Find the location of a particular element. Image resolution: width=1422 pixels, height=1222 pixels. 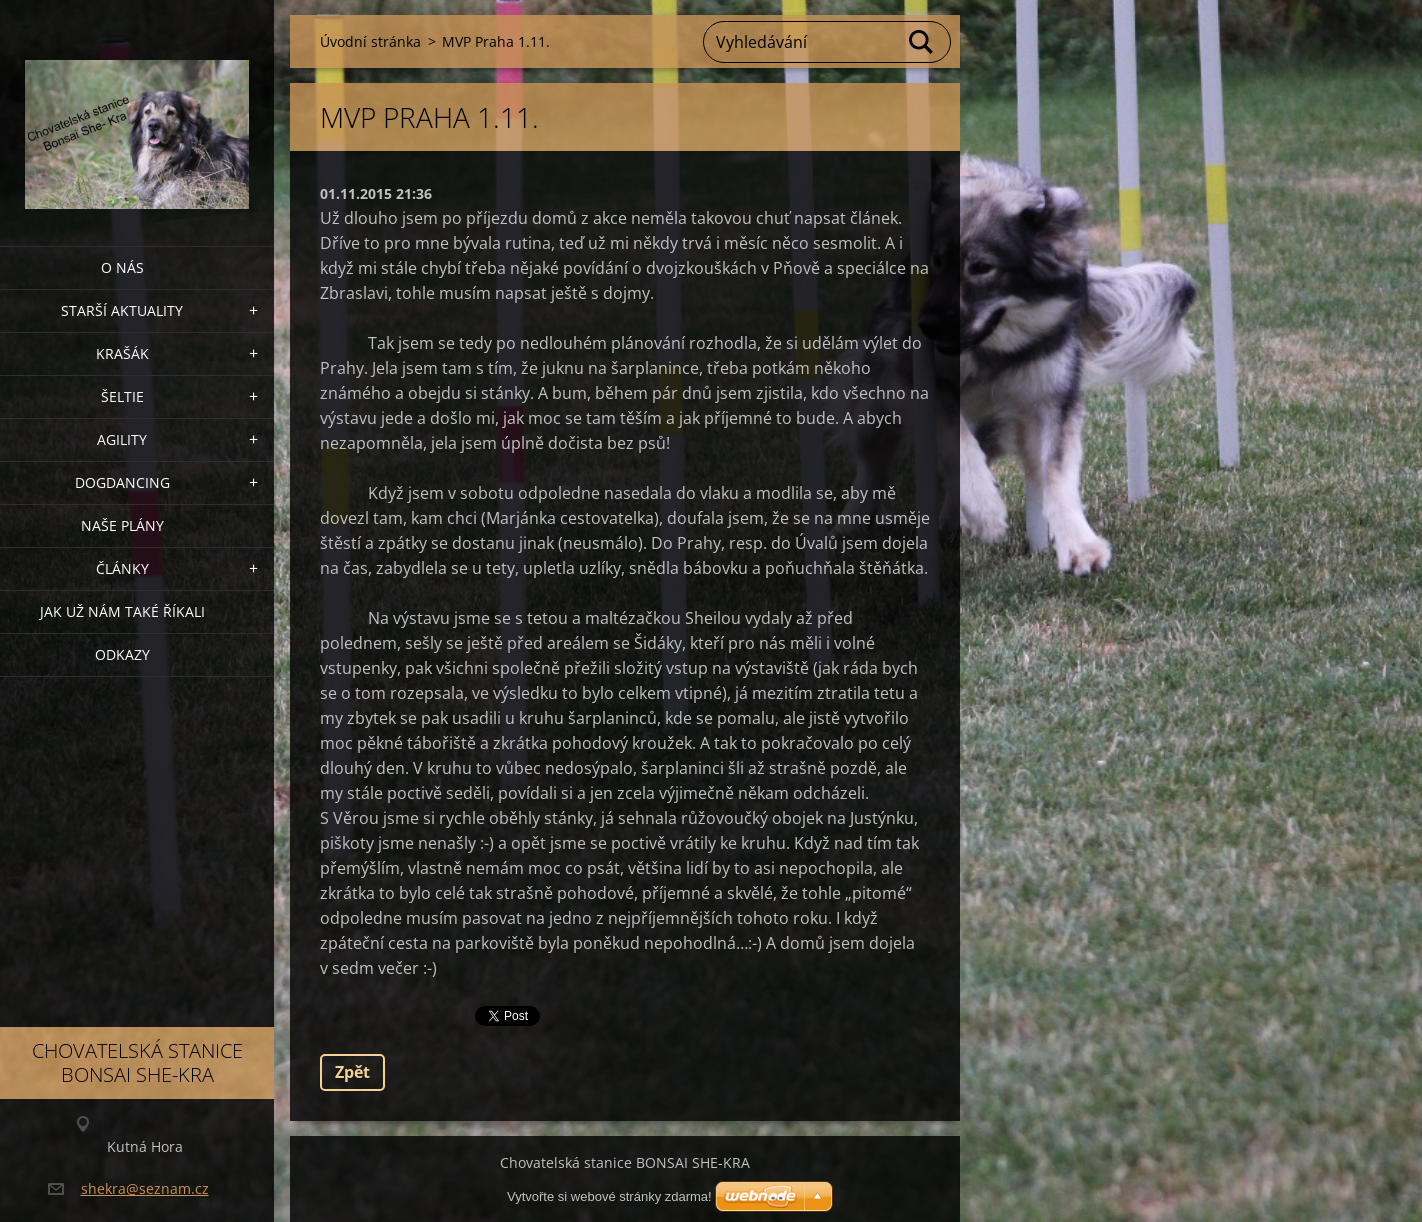

KRAŠÁK is located at coordinates (122, 353).